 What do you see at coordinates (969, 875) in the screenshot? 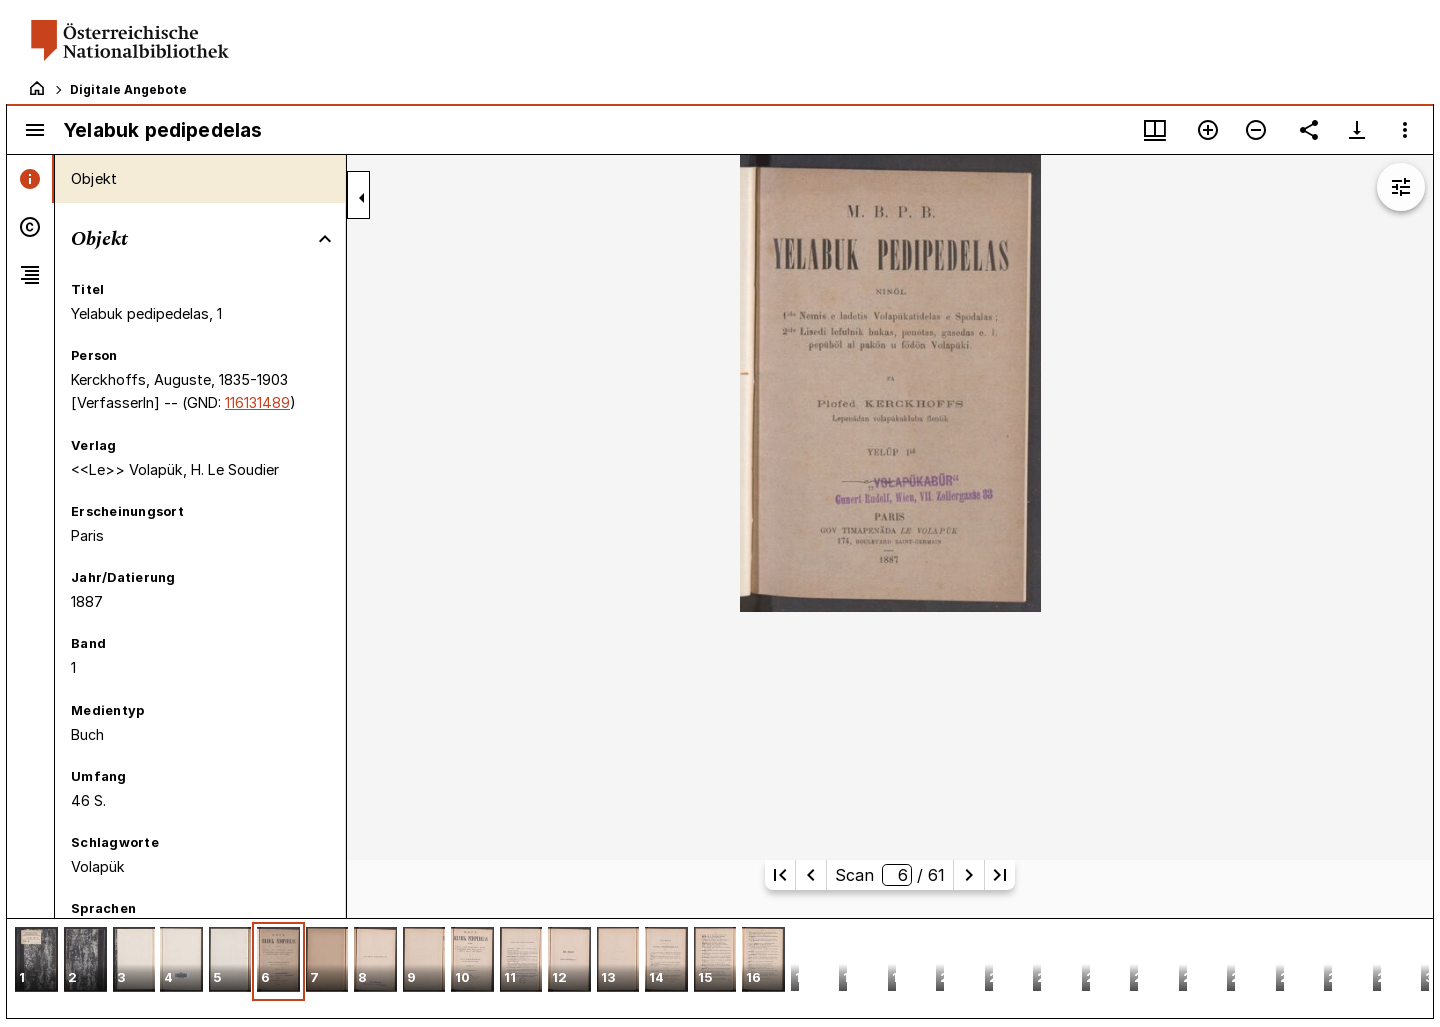
I see `[Nächste Seite]` at bounding box center [969, 875].